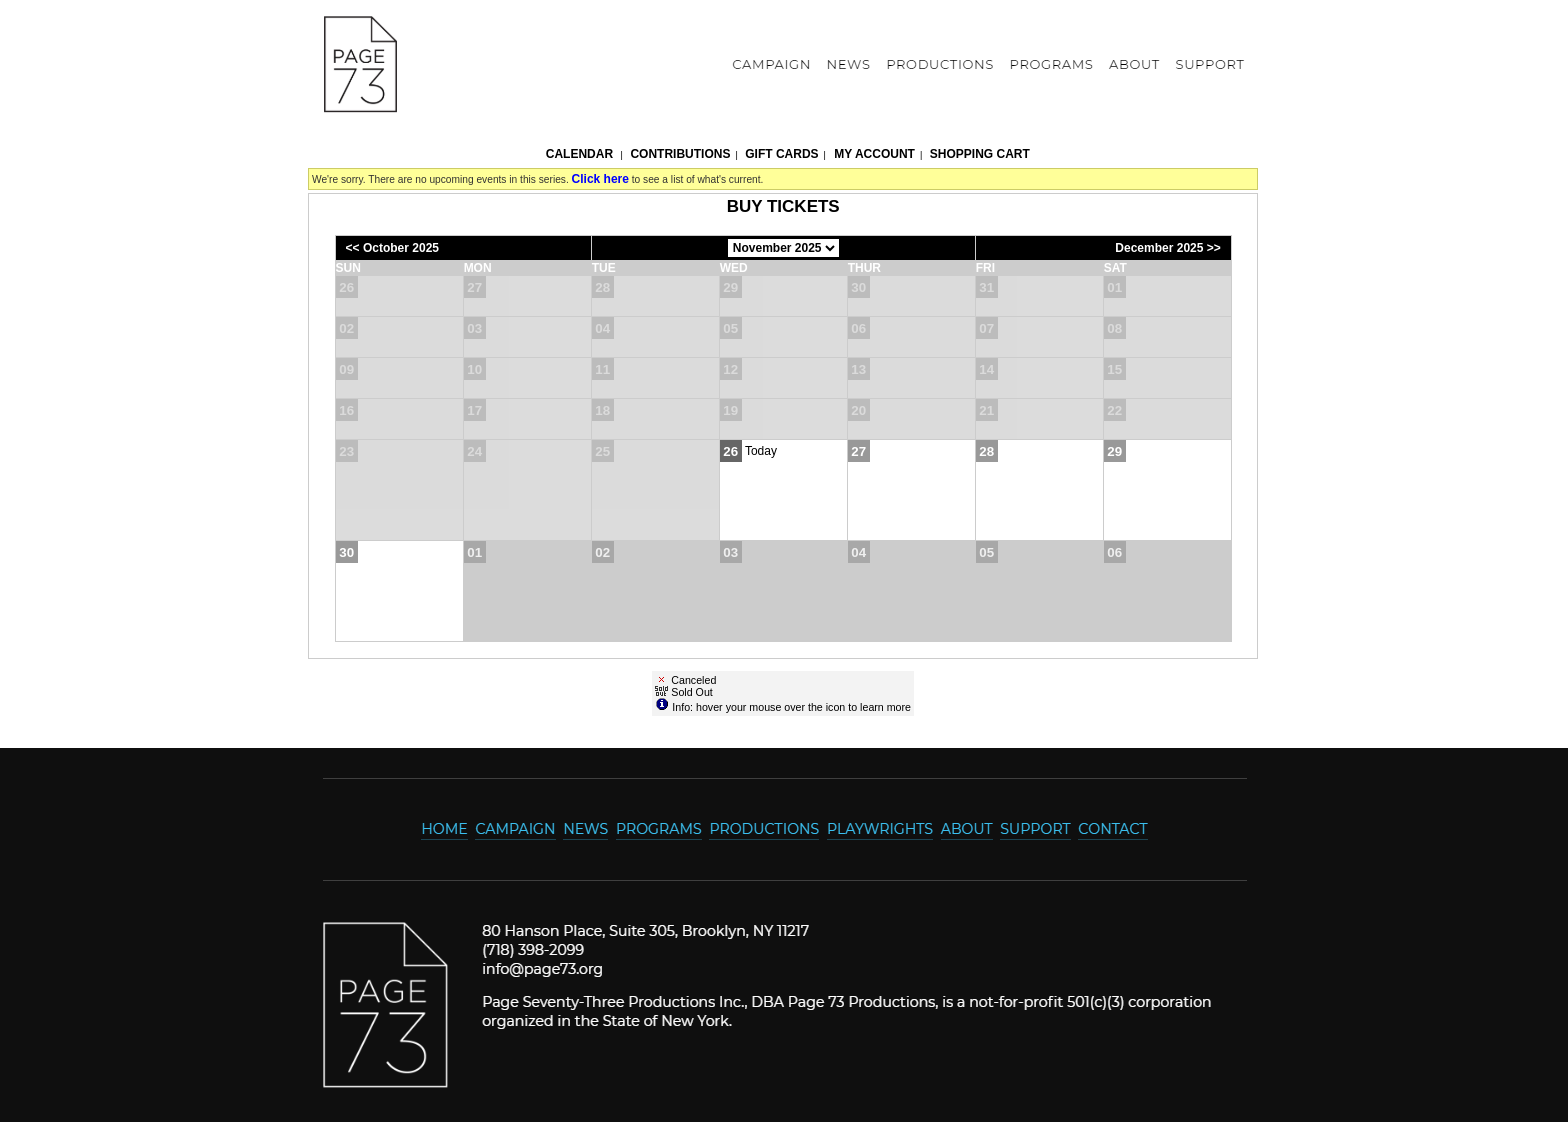 The width and height of the screenshot is (1568, 1122). Describe the element at coordinates (579, 154) in the screenshot. I see `Calendar` at that location.